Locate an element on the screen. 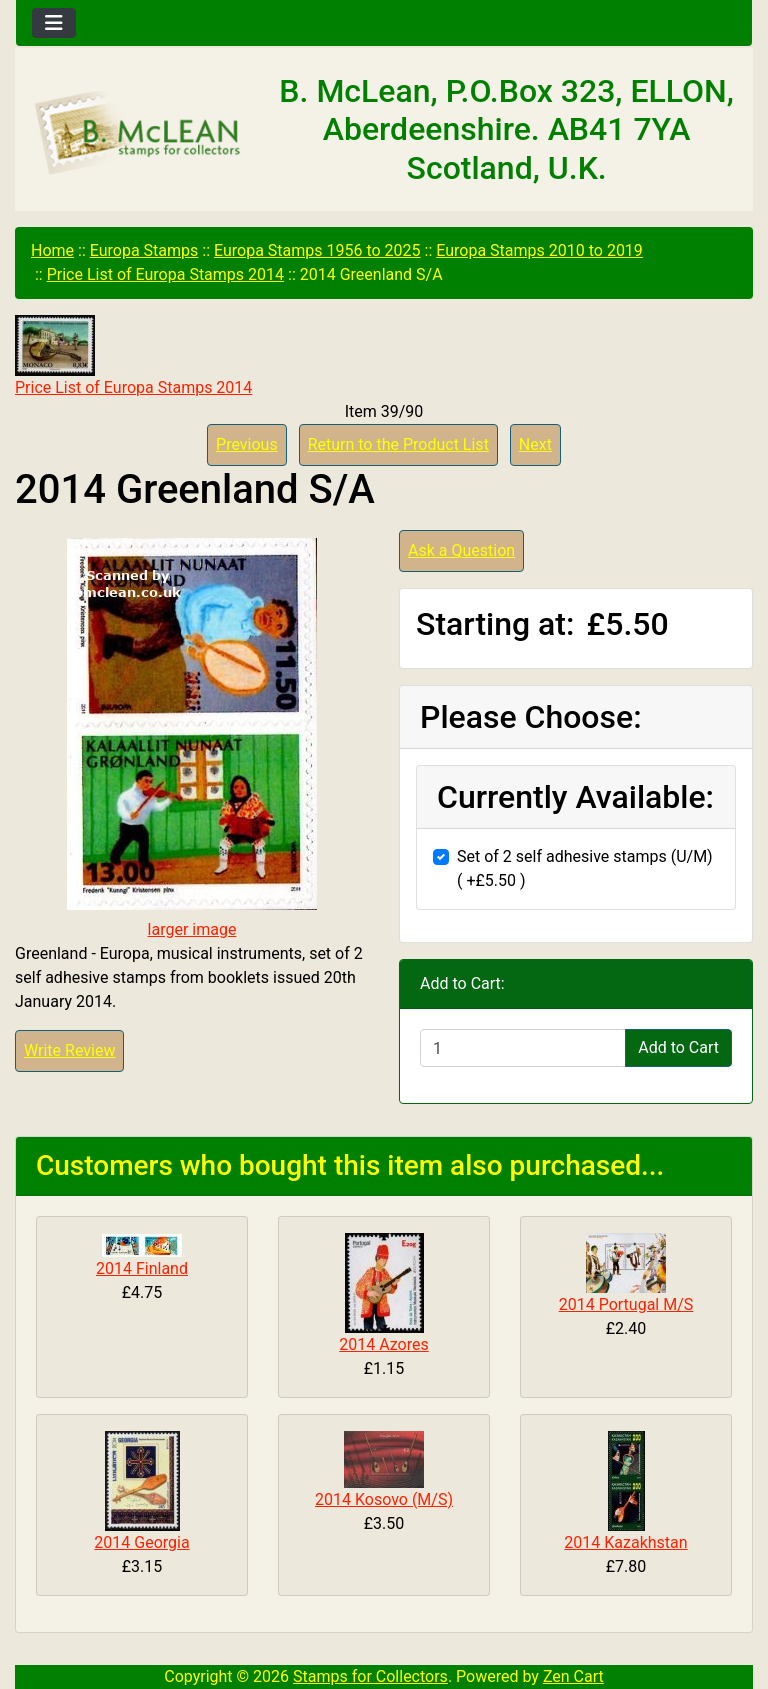 The image size is (768, 1689). 2014 Kosovo (M/S) is located at coordinates (384, 1499).